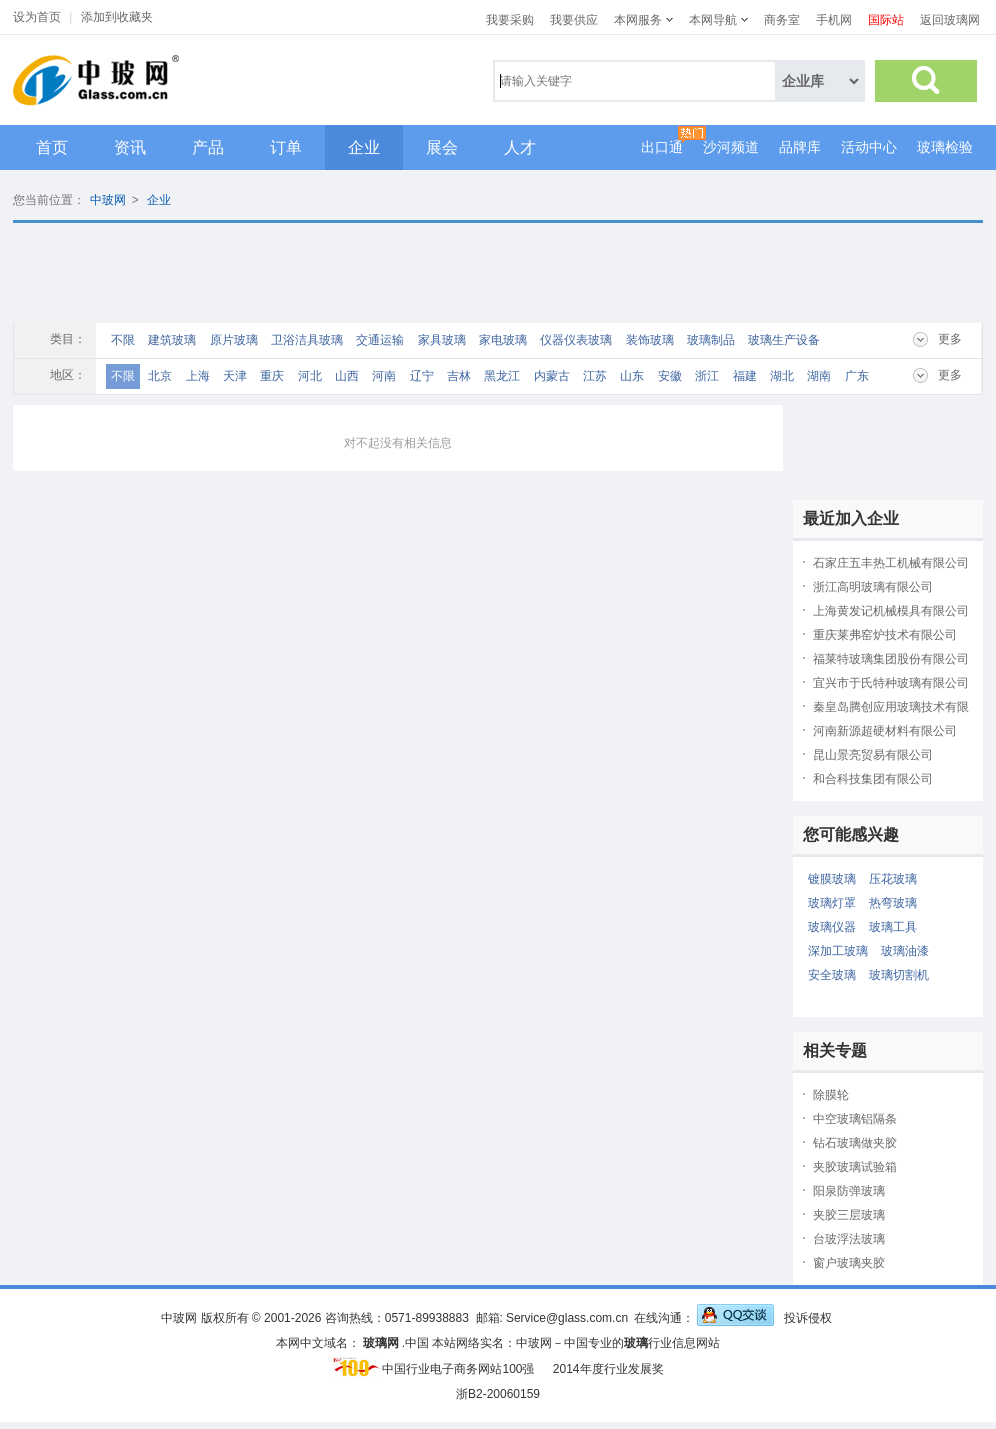  I want to click on 广东, so click(857, 376).